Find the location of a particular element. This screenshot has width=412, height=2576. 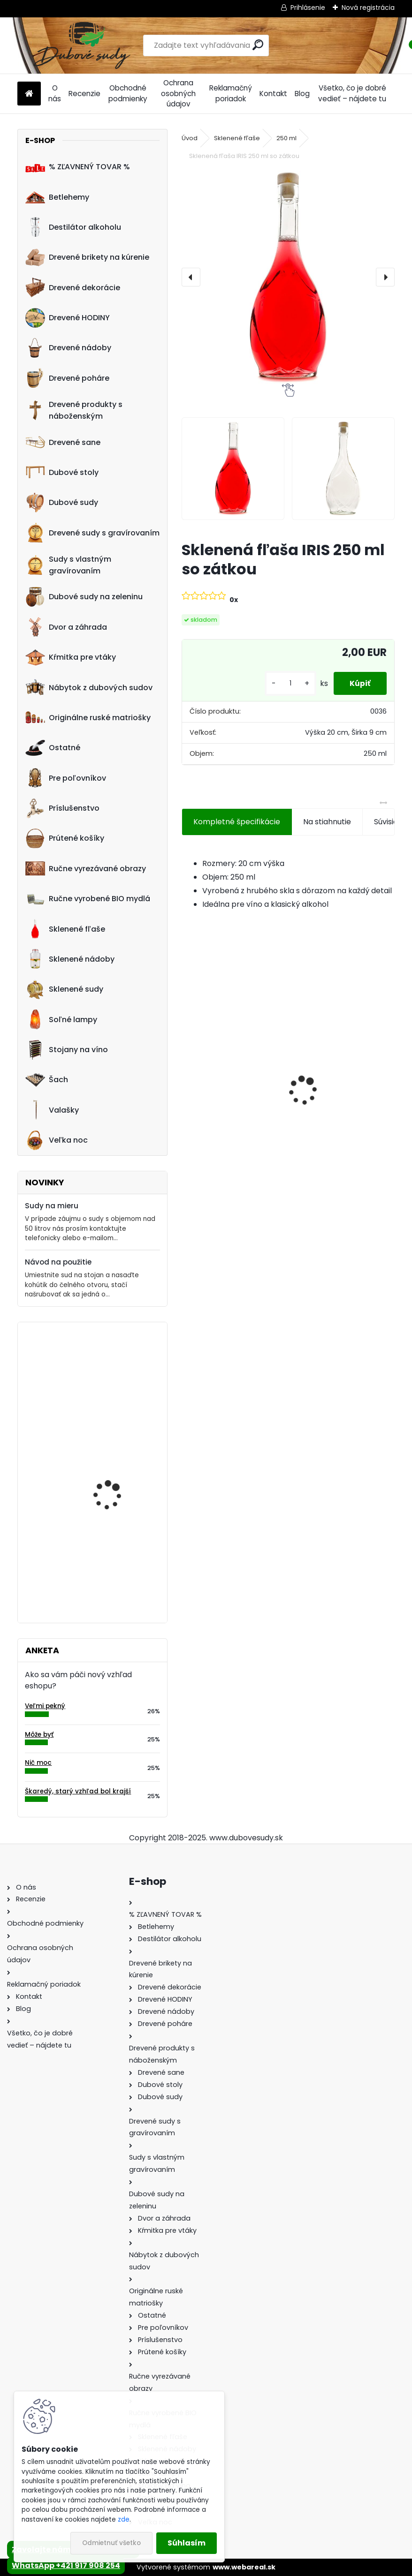

Ručne vyrobený drevený sud z dubu Captain Morgan s kohútikom a podstavcom is located at coordinates (232, 1092).